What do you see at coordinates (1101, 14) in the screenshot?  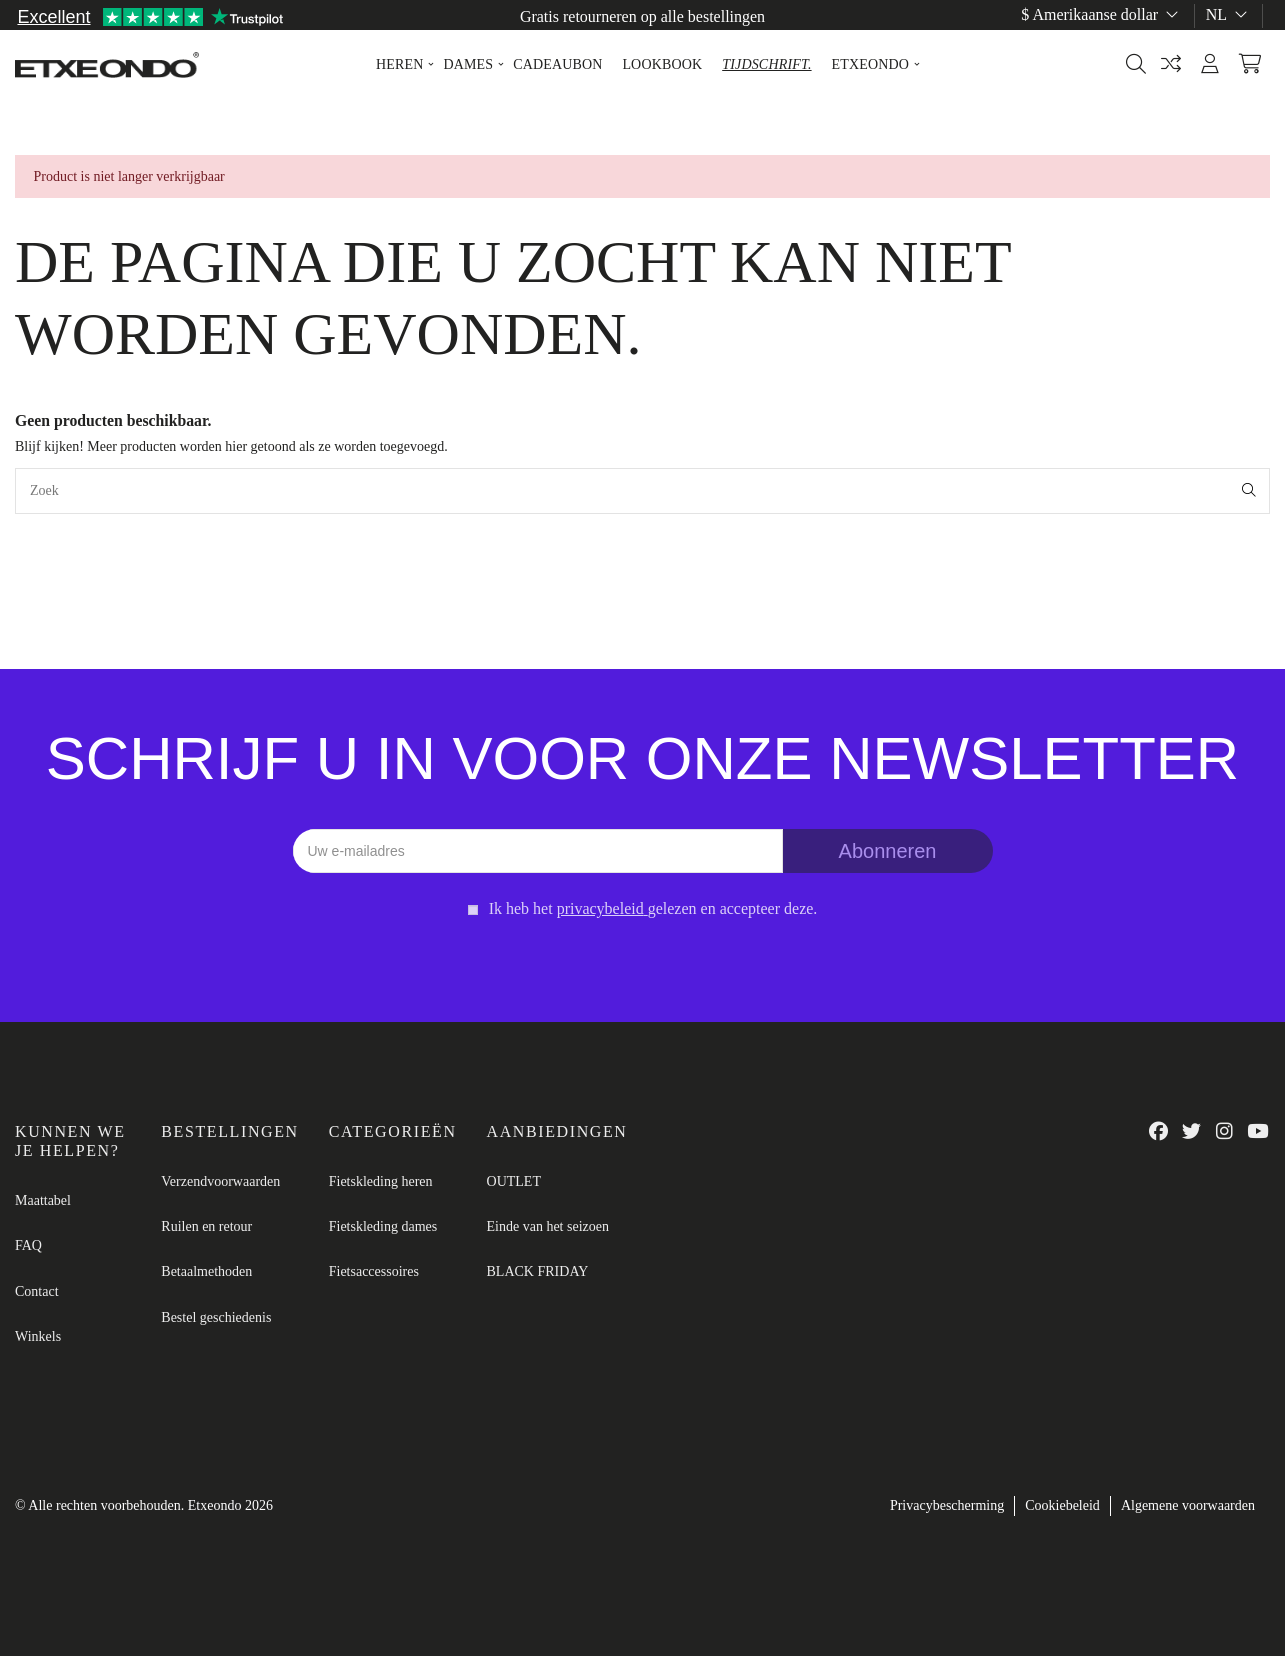 I see `$ Amerikaanse dollar` at bounding box center [1101, 14].